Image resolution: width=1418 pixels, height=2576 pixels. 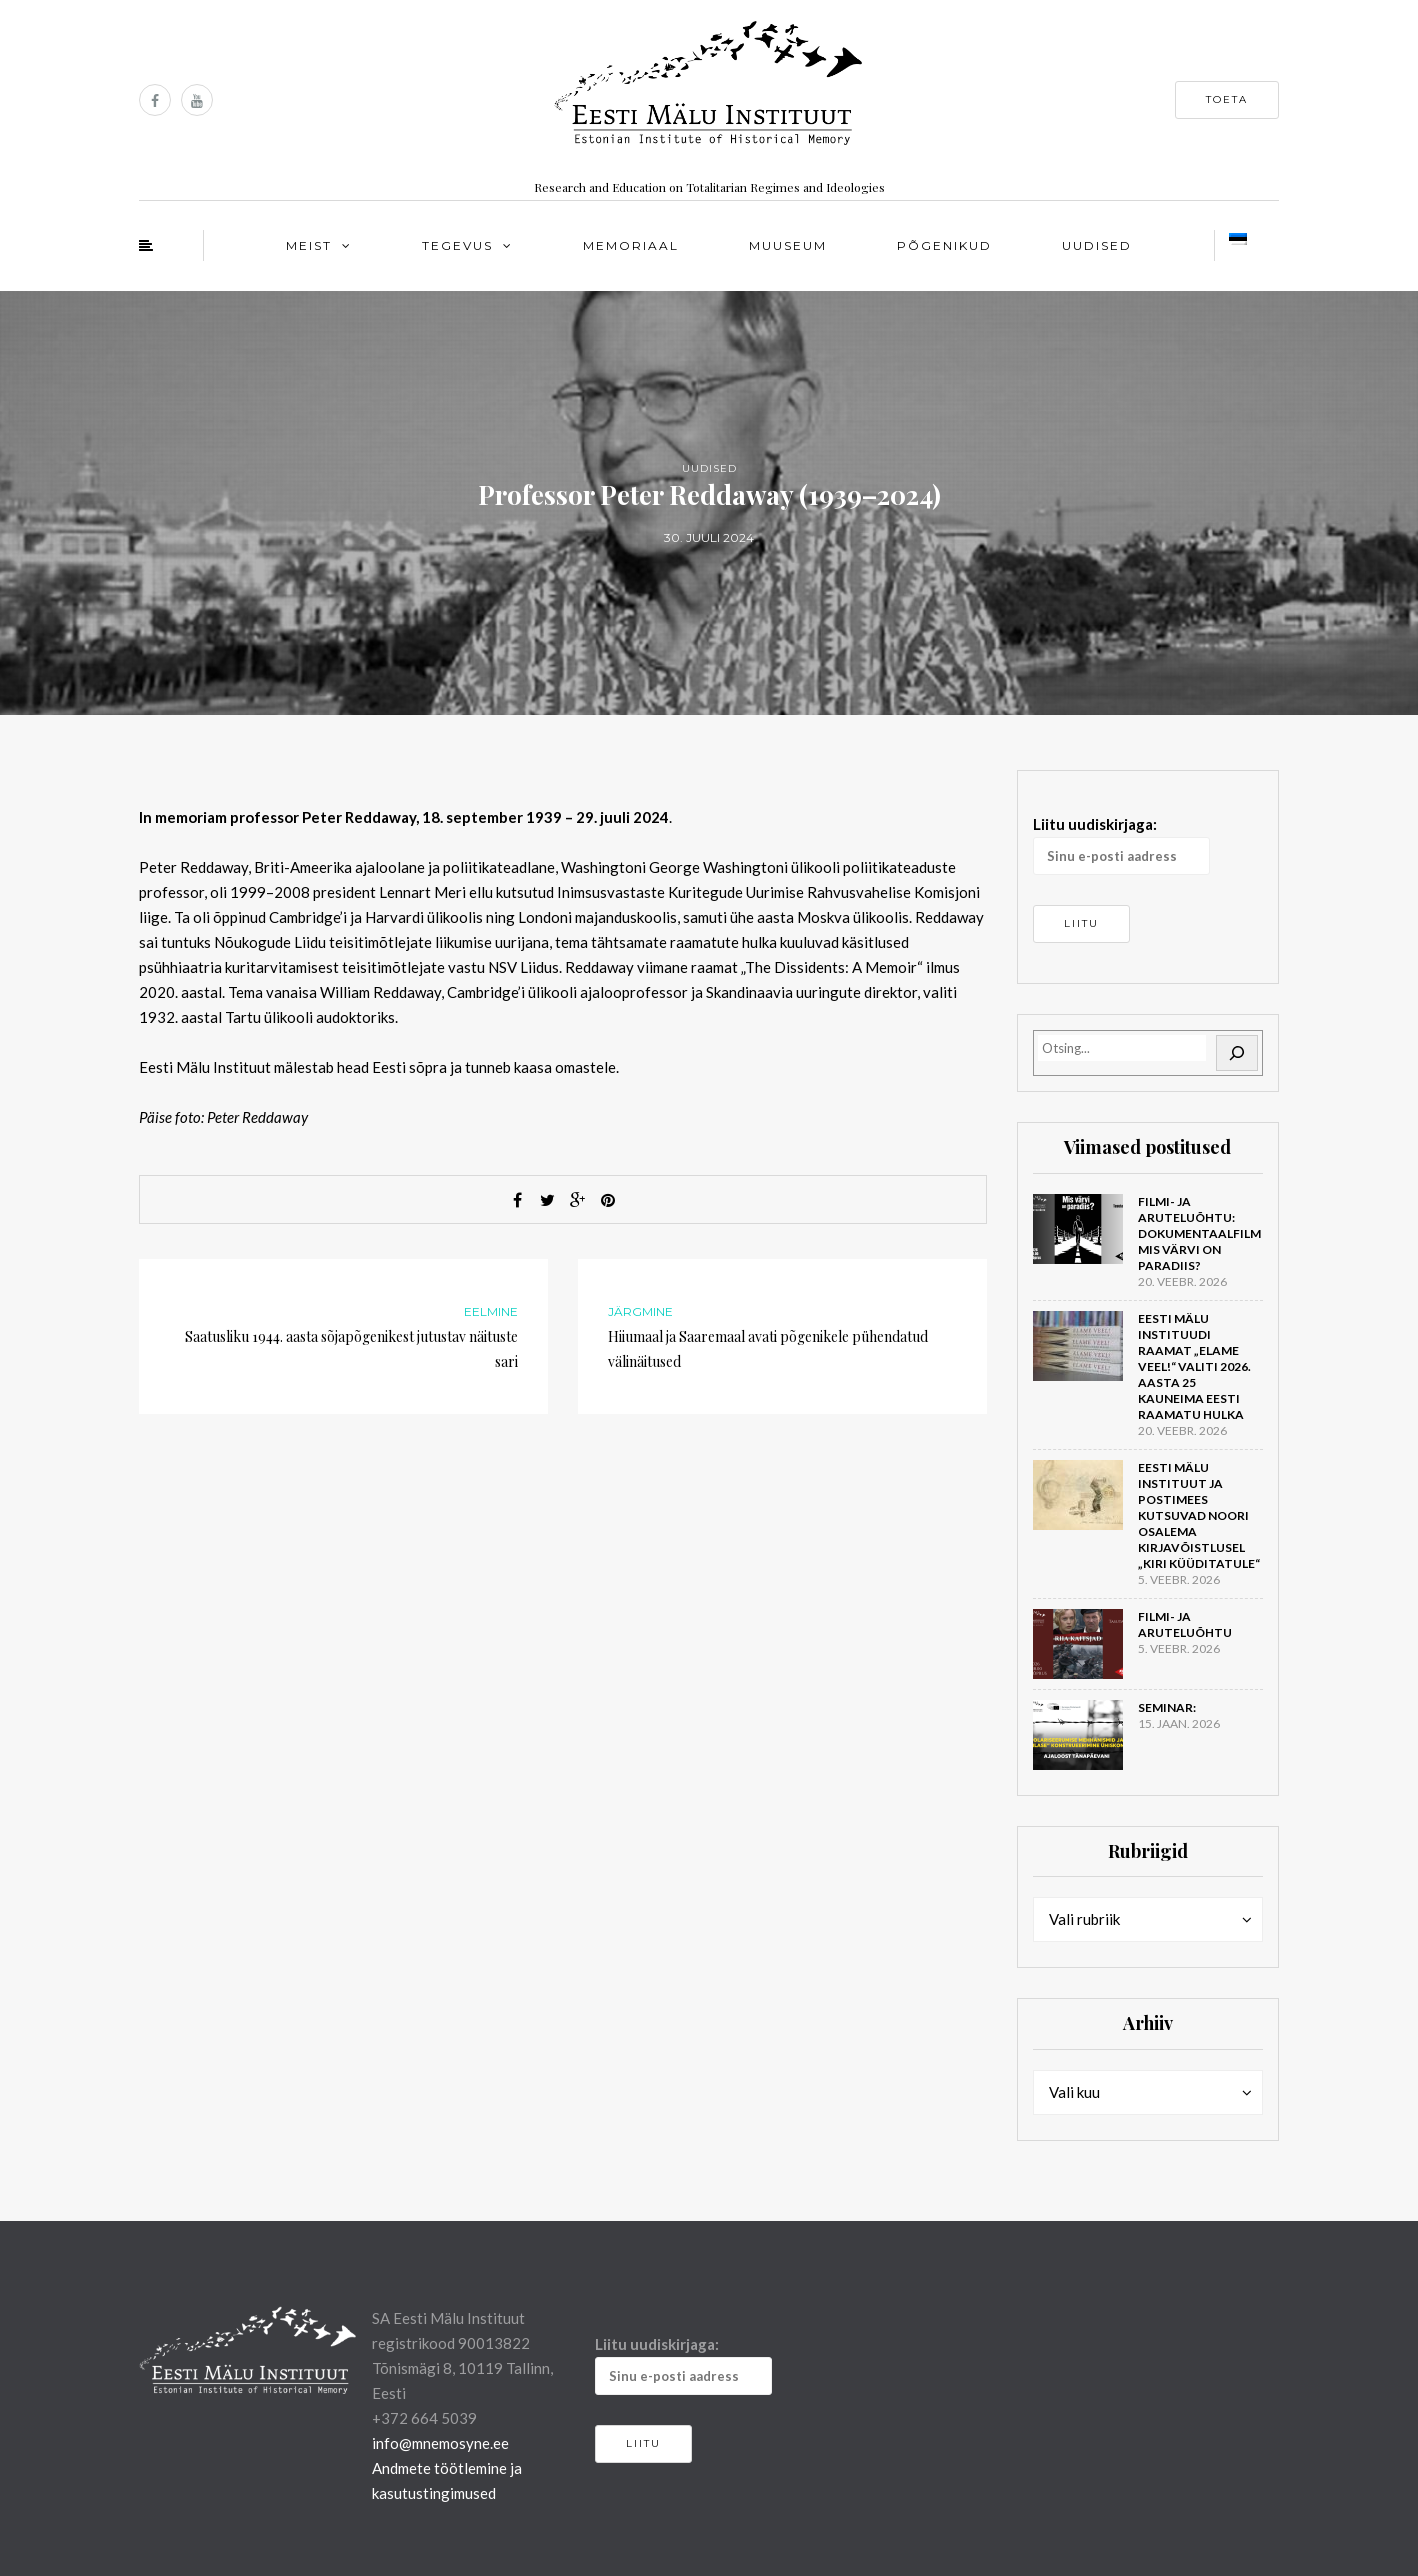 I want to click on Seminar:, so click(x=1167, y=1707).